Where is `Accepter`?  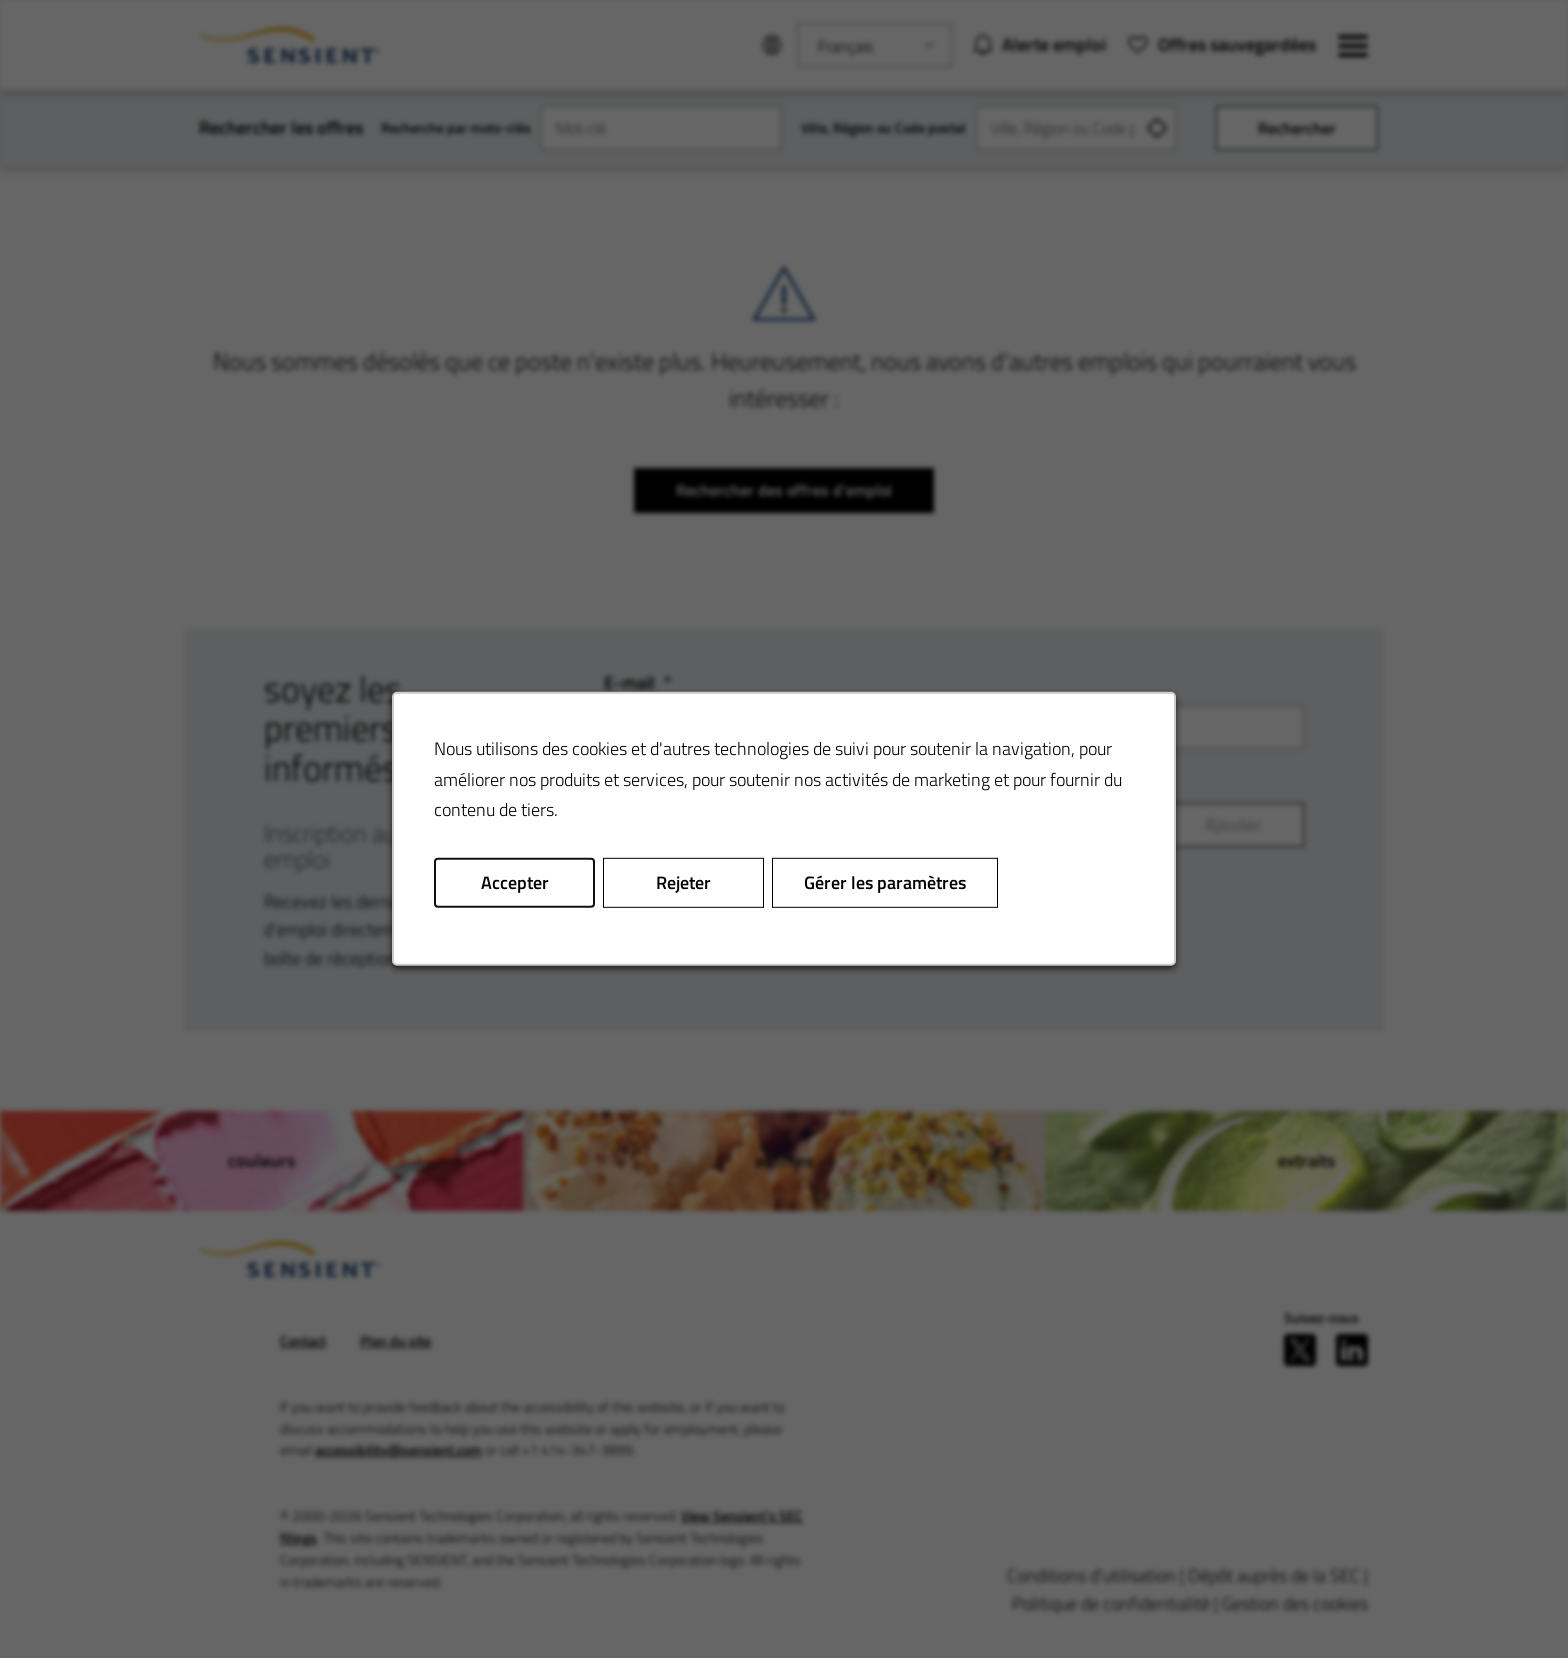
Accepter is located at coordinates (515, 882).